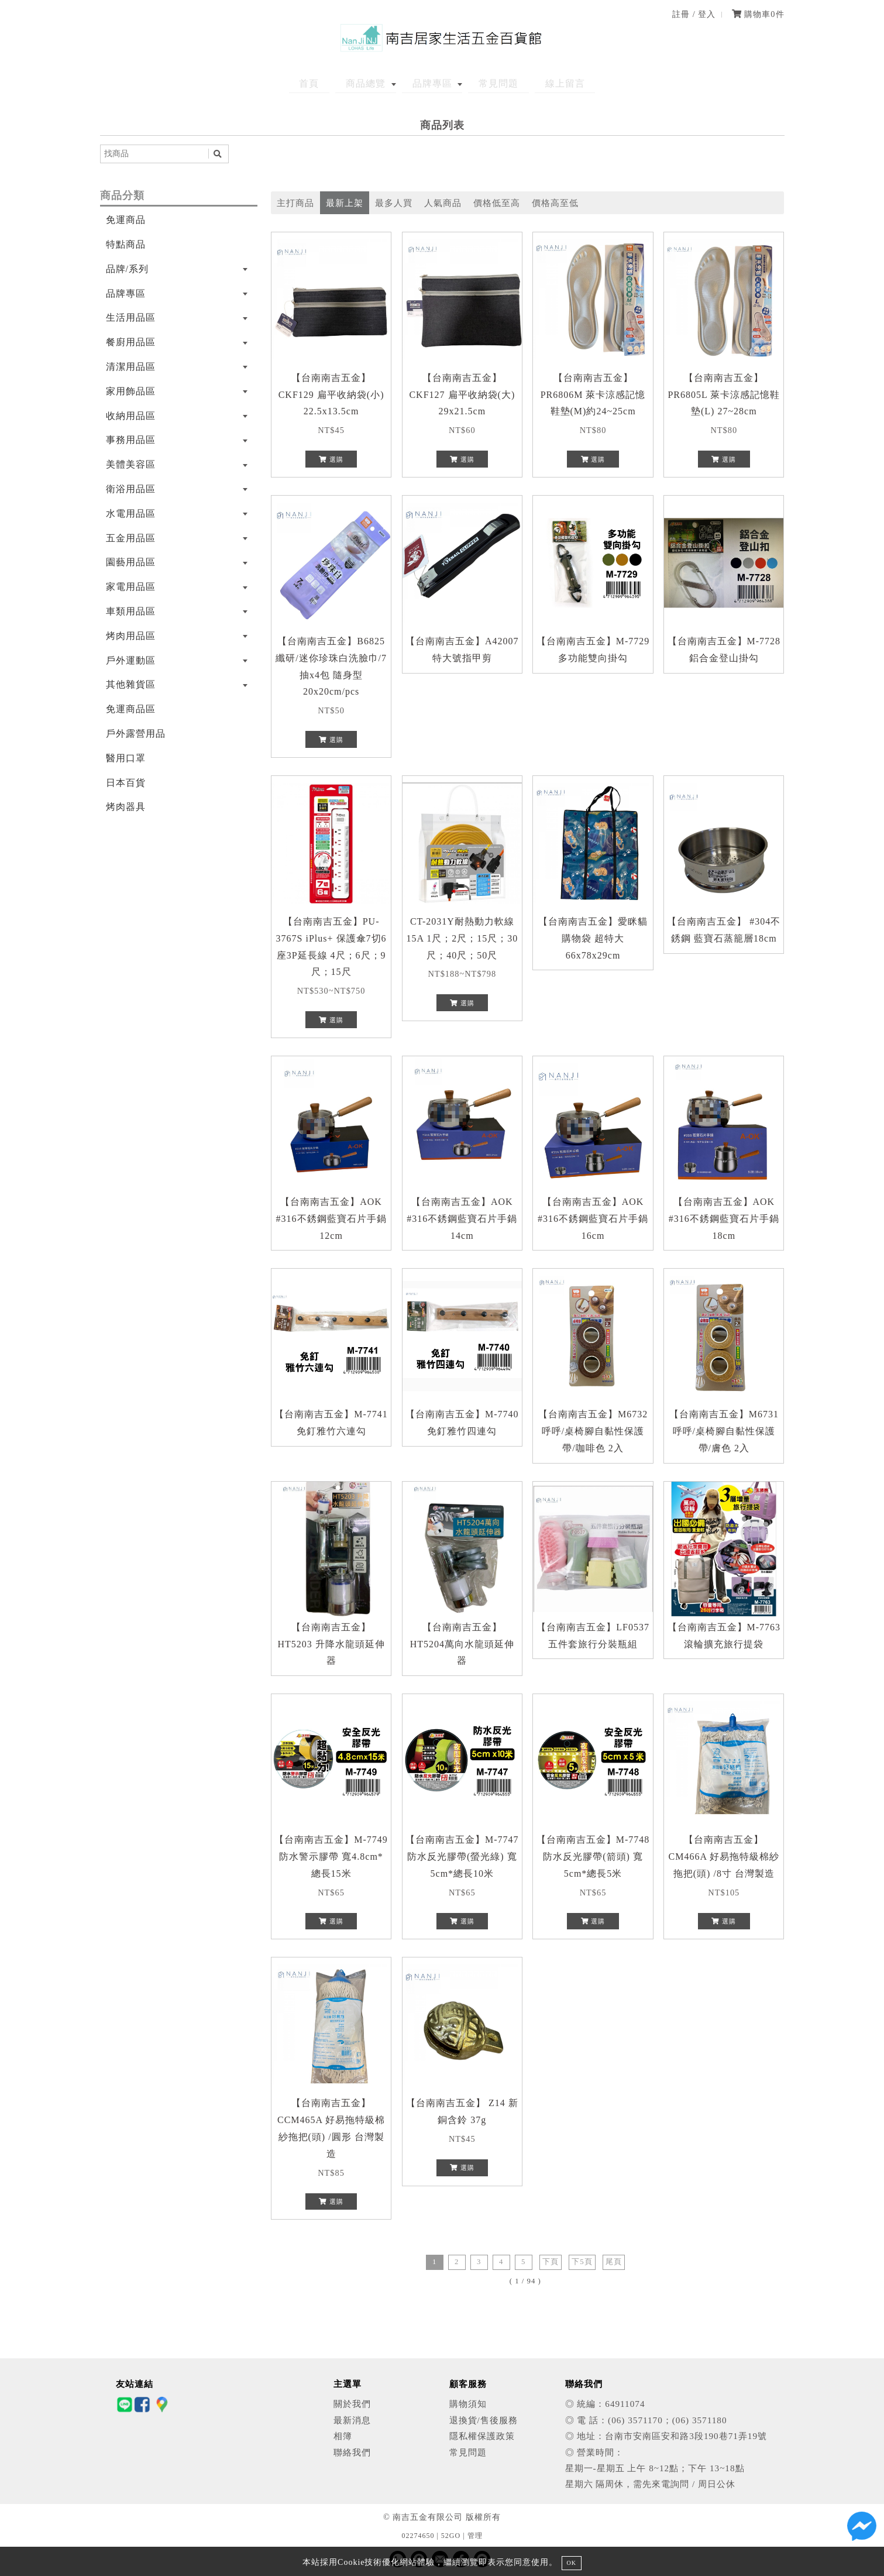 The width and height of the screenshot is (884, 2576). What do you see at coordinates (694, 14) in the screenshot?
I see `註冊 / 登入` at bounding box center [694, 14].